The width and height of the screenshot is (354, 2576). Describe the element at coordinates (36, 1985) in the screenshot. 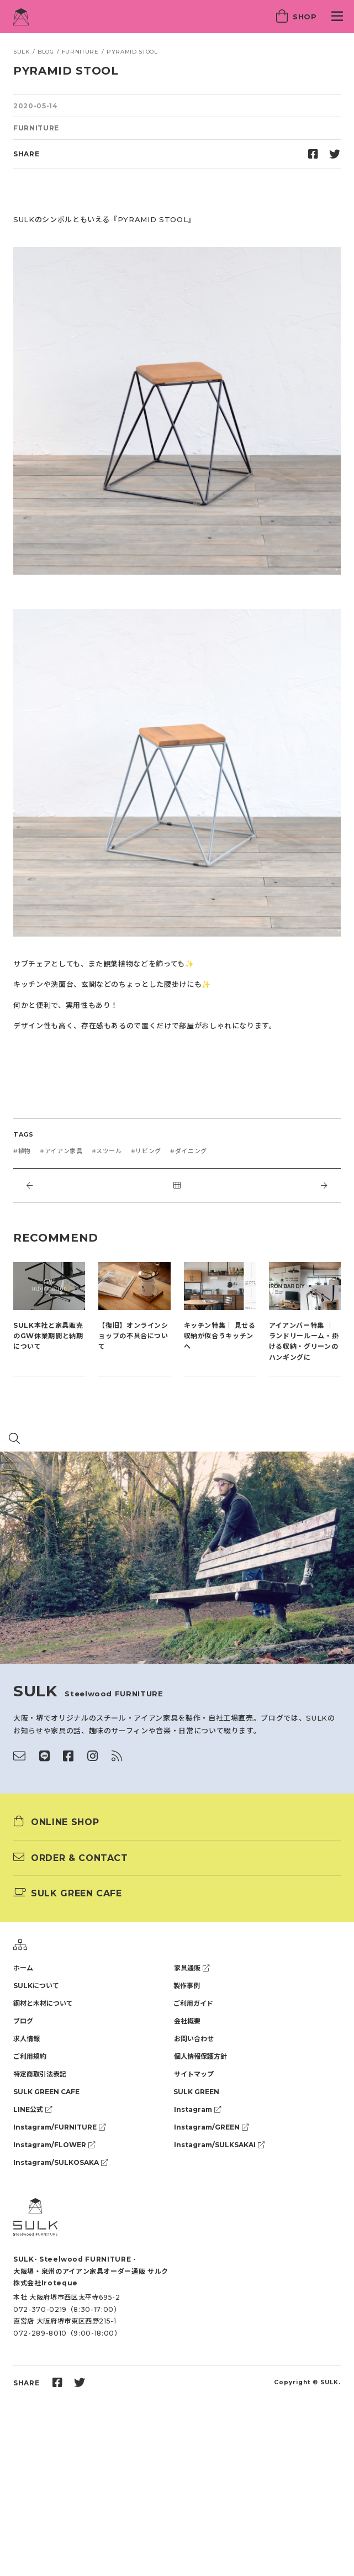

I see `SULKについて` at that location.